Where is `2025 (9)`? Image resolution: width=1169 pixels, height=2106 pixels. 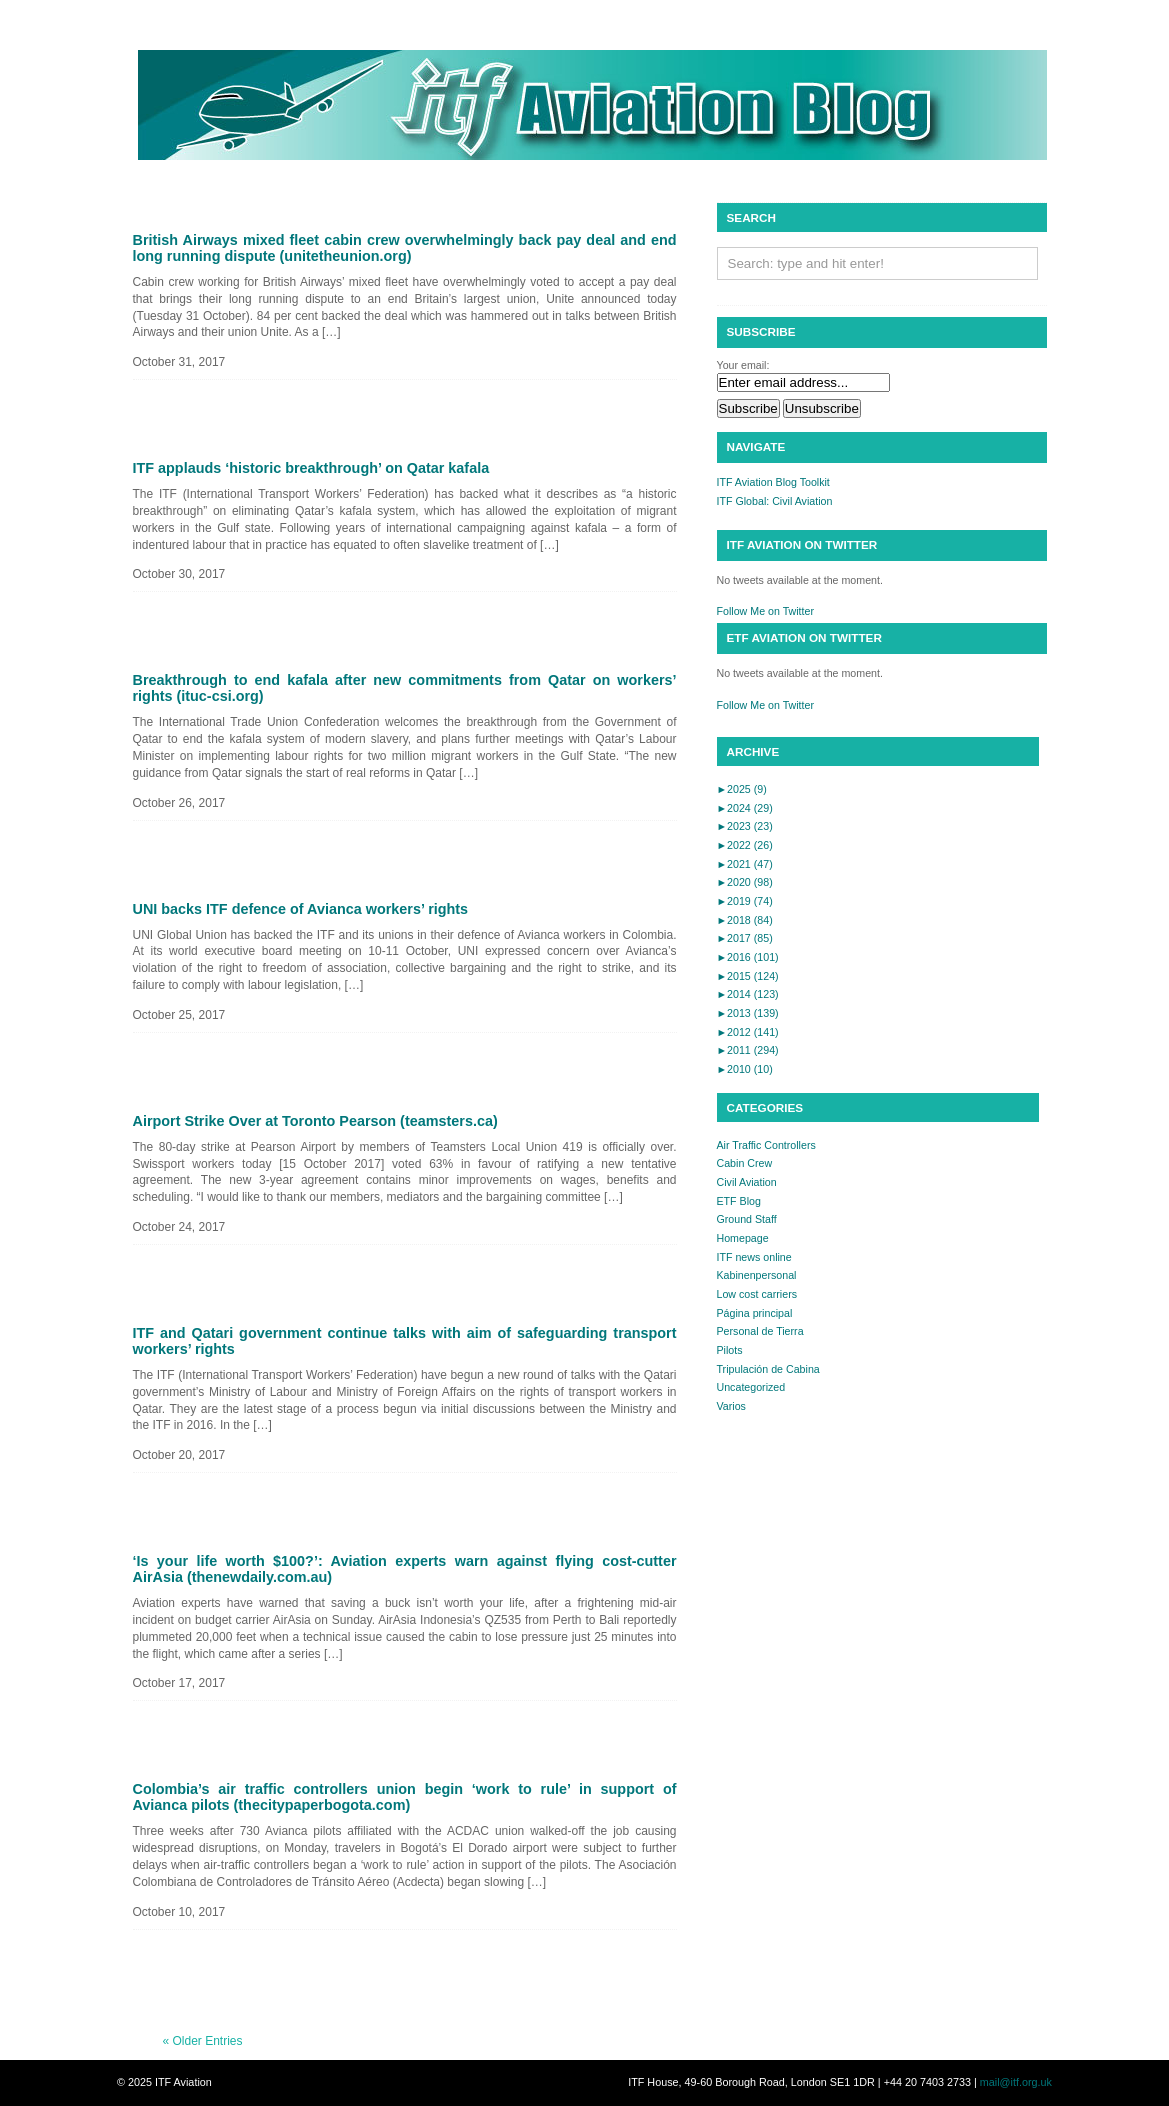
2025 (9) is located at coordinates (742, 789).